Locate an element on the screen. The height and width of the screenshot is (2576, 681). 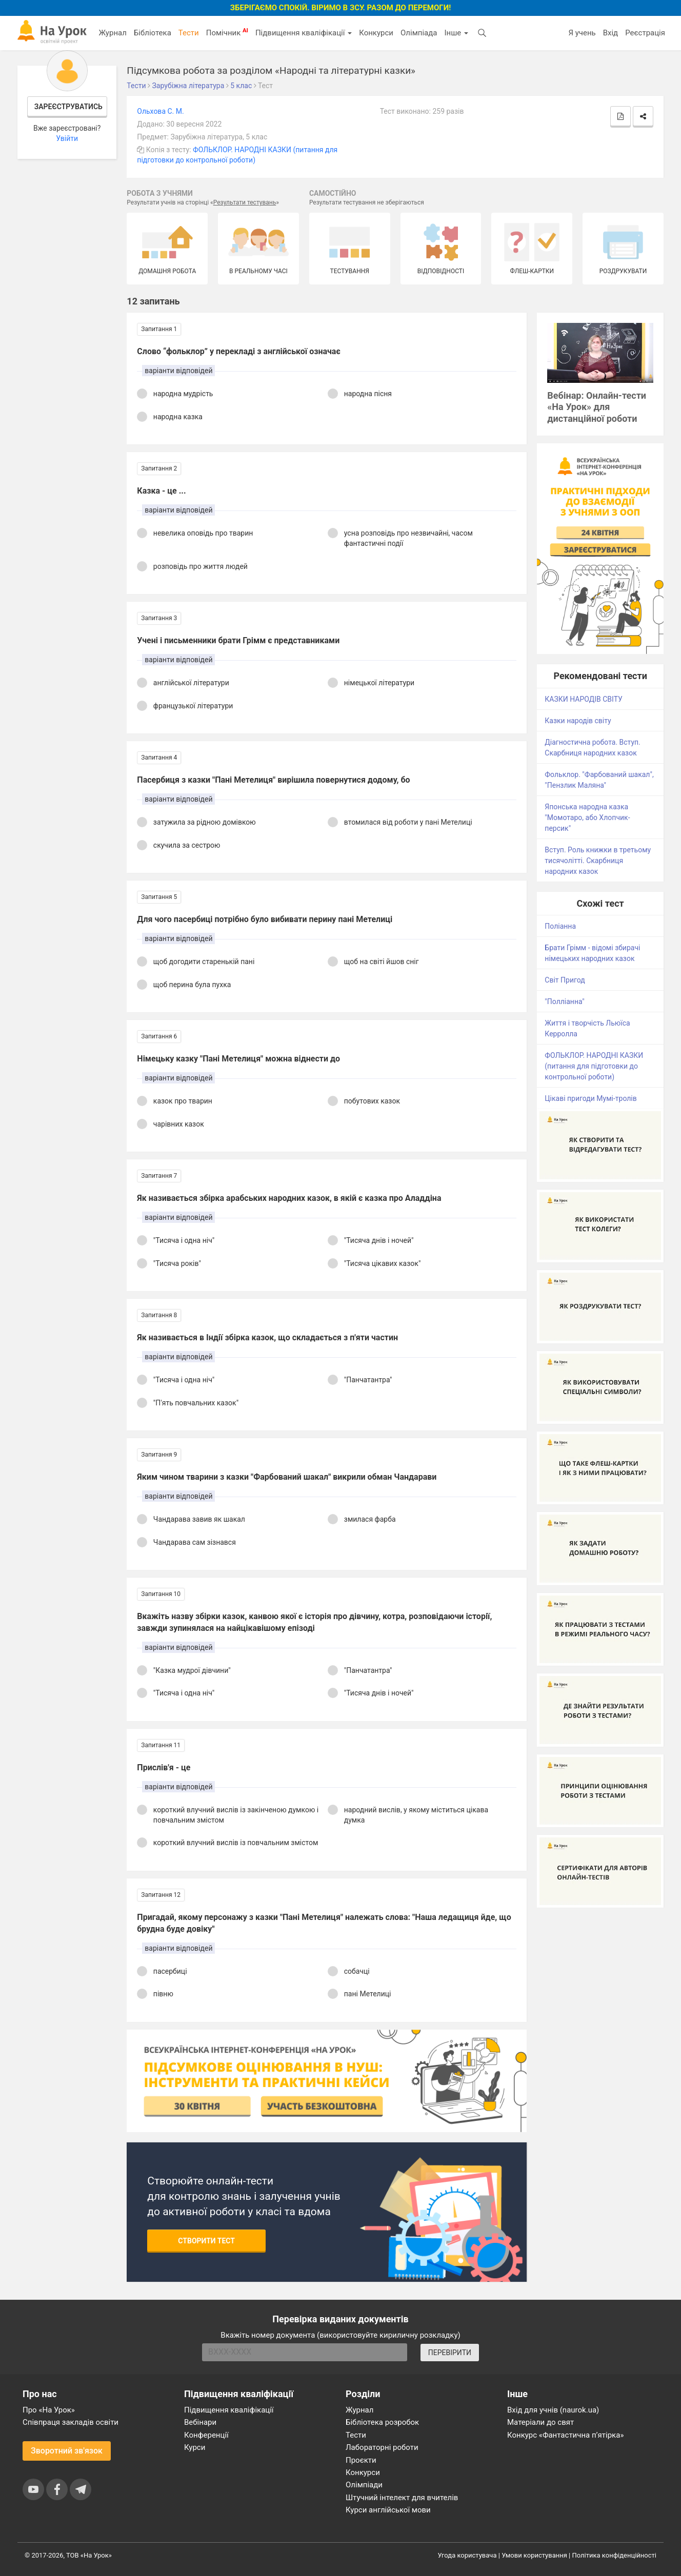
Конференції is located at coordinates (206, 2435).